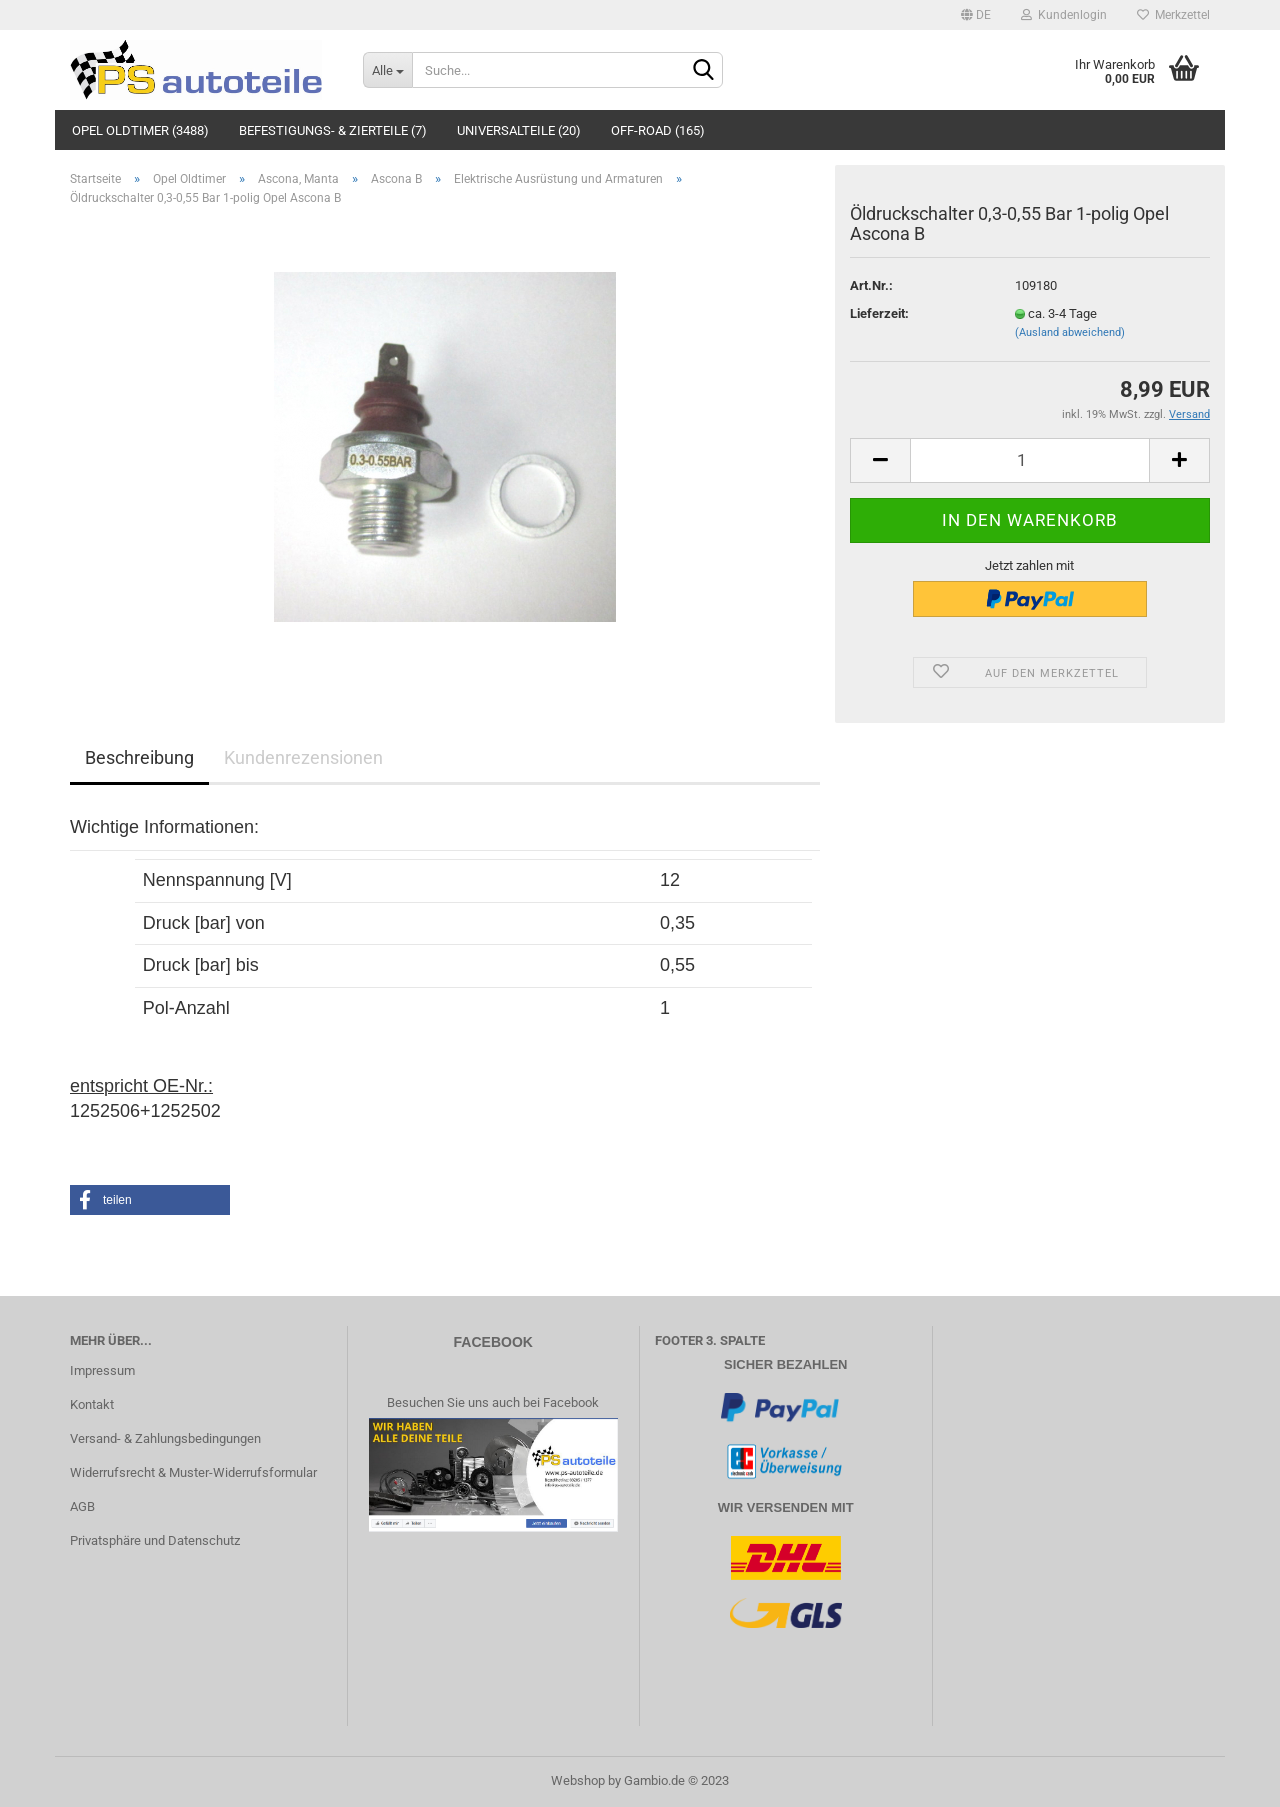 This screenshot has height=1807, width=1280. Describe the element at coordinates (1064, 15) in the screenshot. I see `Kundenlogin` at that location.